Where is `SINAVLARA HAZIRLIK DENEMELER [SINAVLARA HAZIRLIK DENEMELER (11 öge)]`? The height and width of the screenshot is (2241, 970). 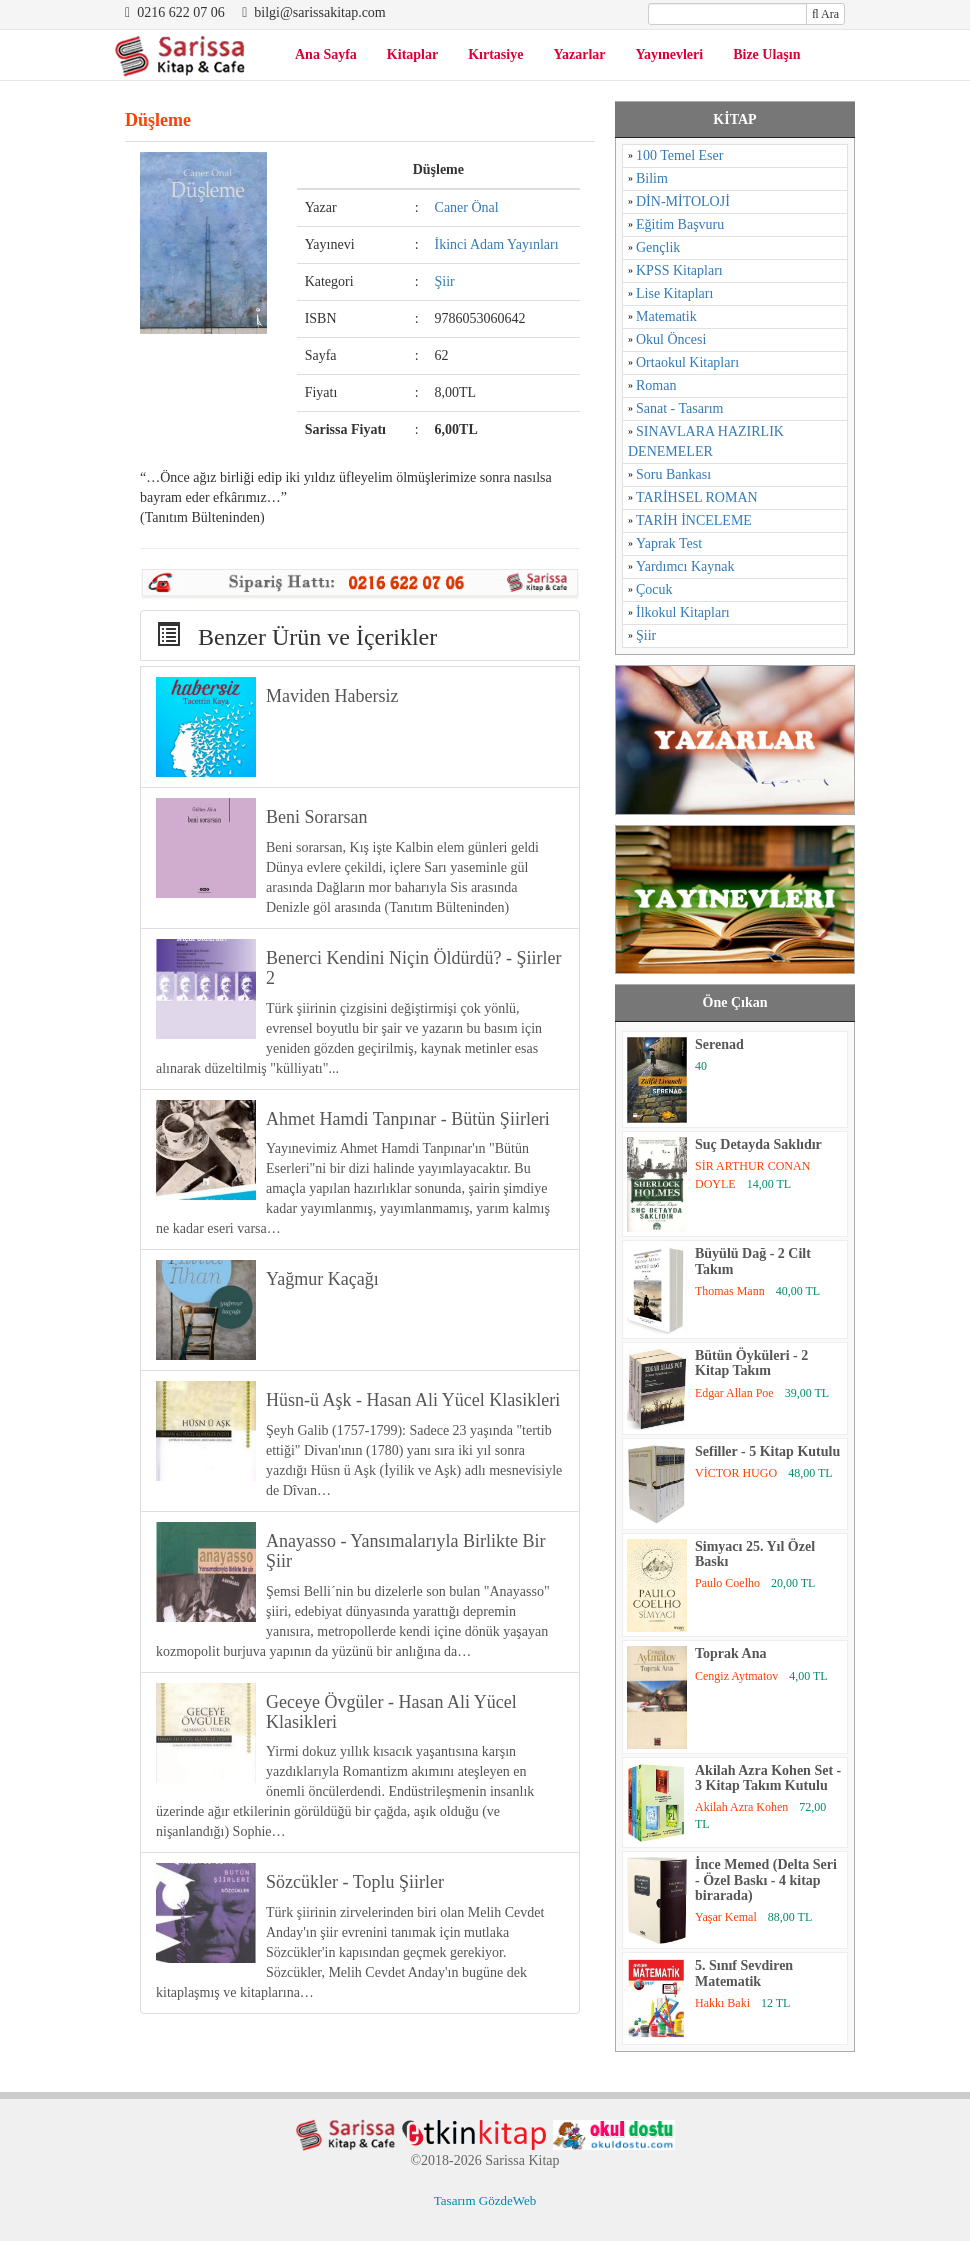
SINAVLARA HAZIRLIK DENEMELER [SINAVLARA HAZIRLIK DENEMELER (11 öge)] is located at coordinates (706, 441).